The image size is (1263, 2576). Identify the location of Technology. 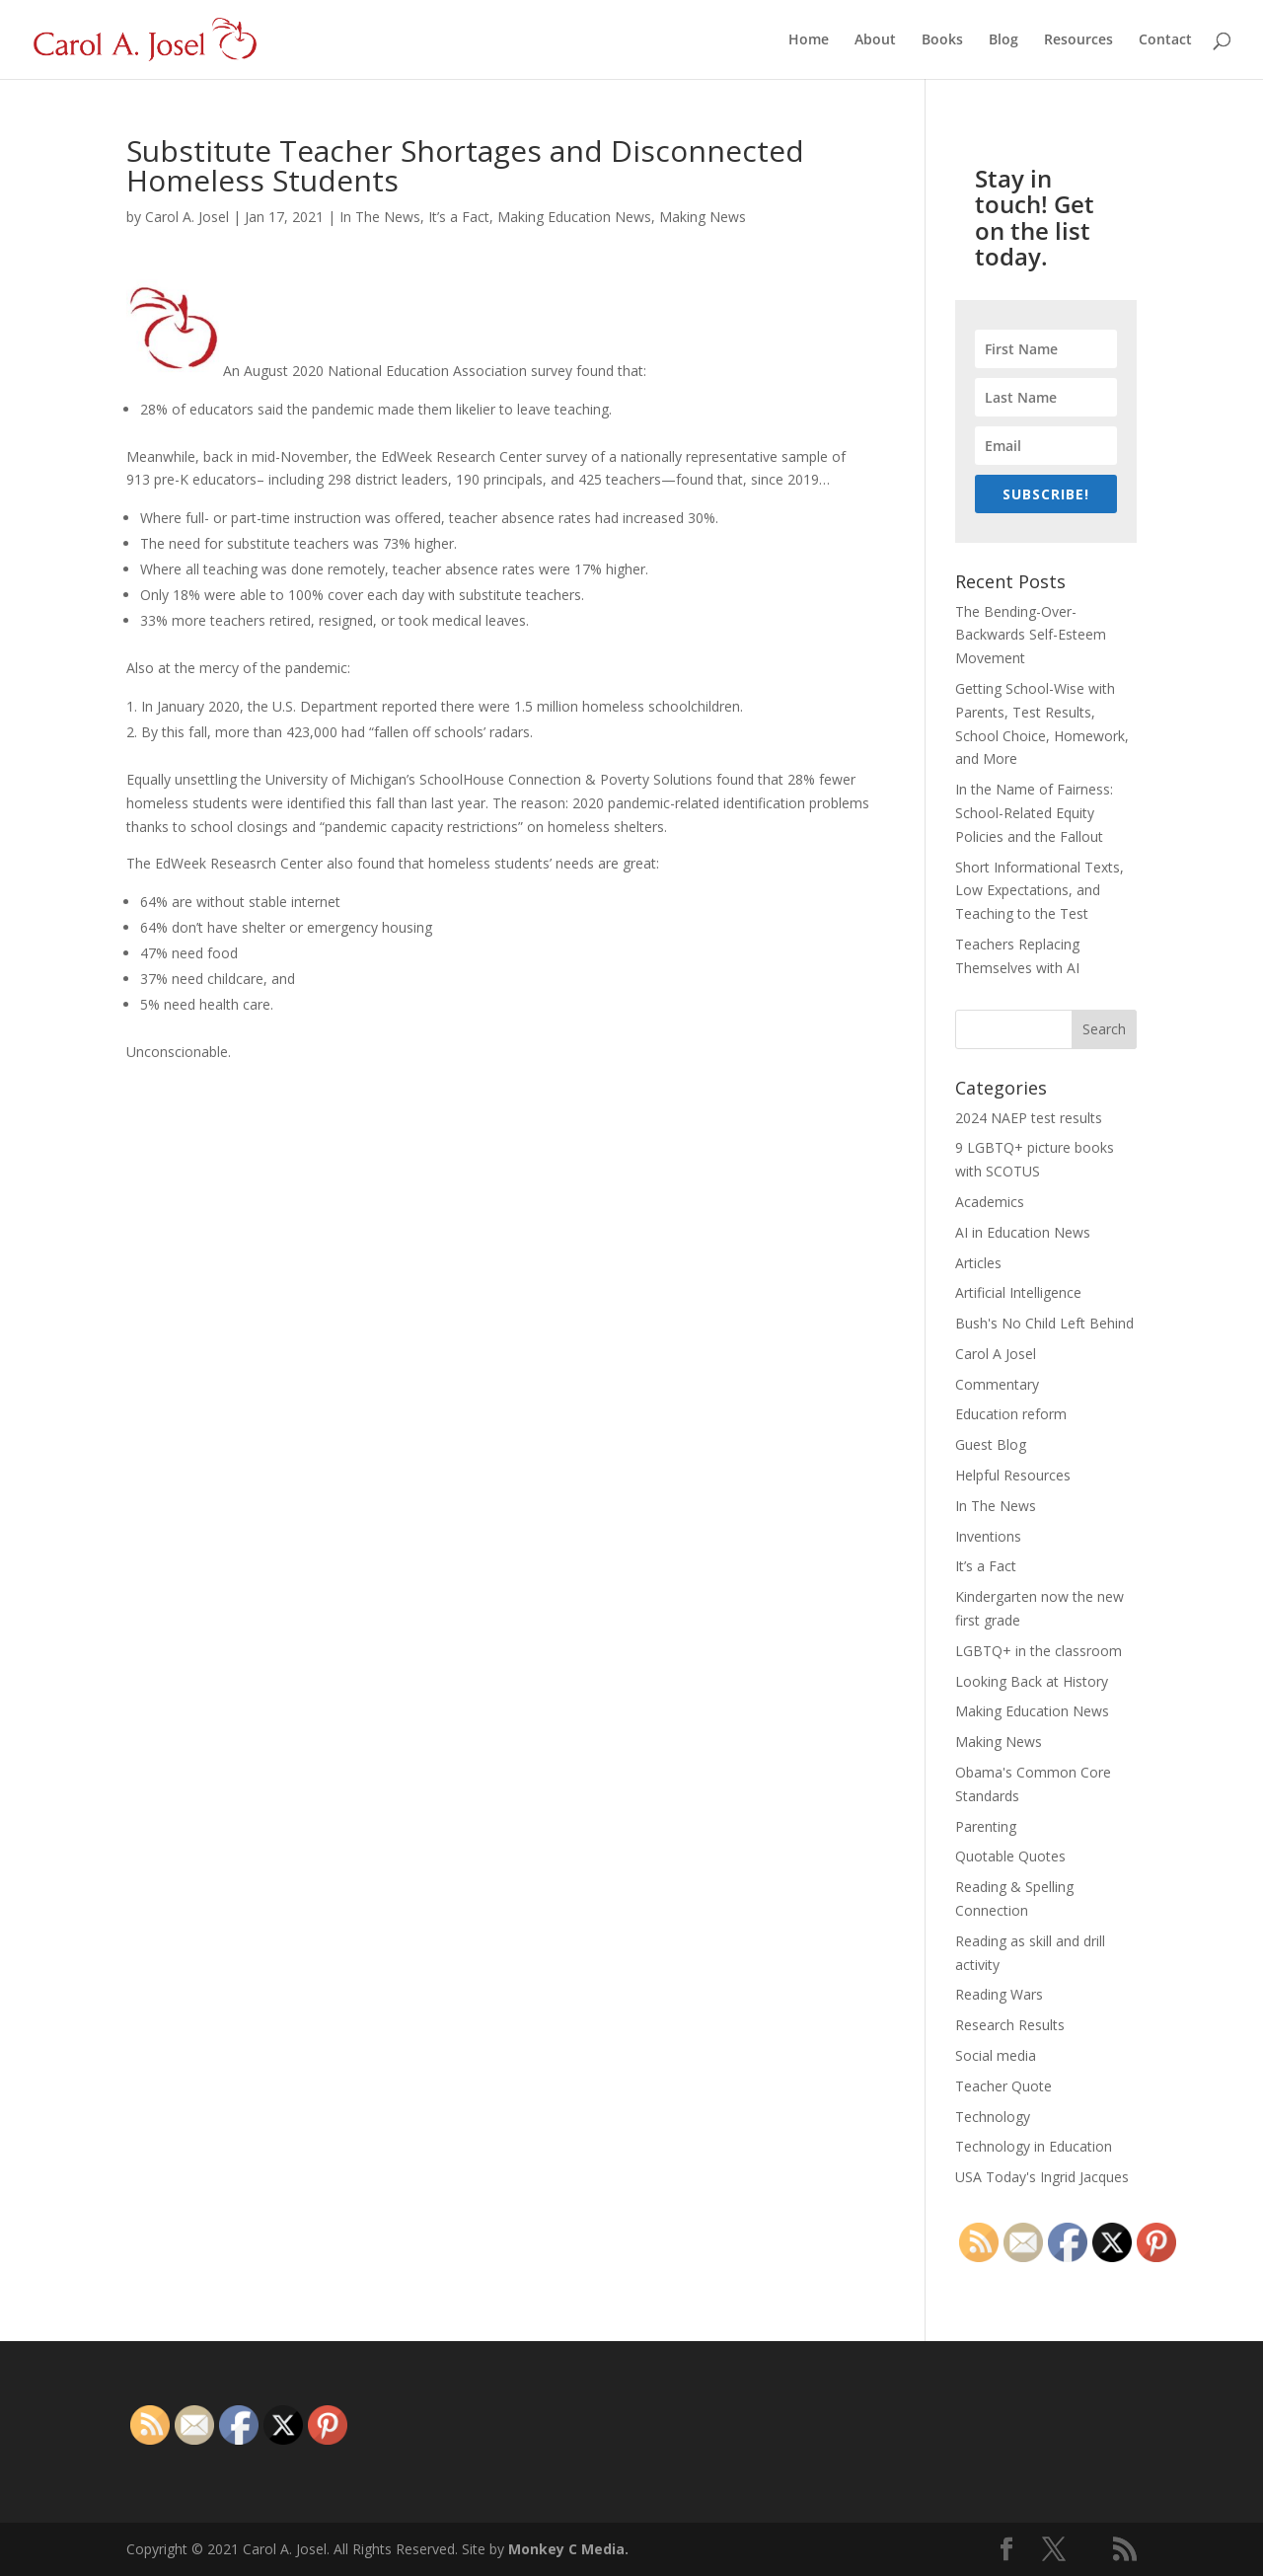
(992, 2116).